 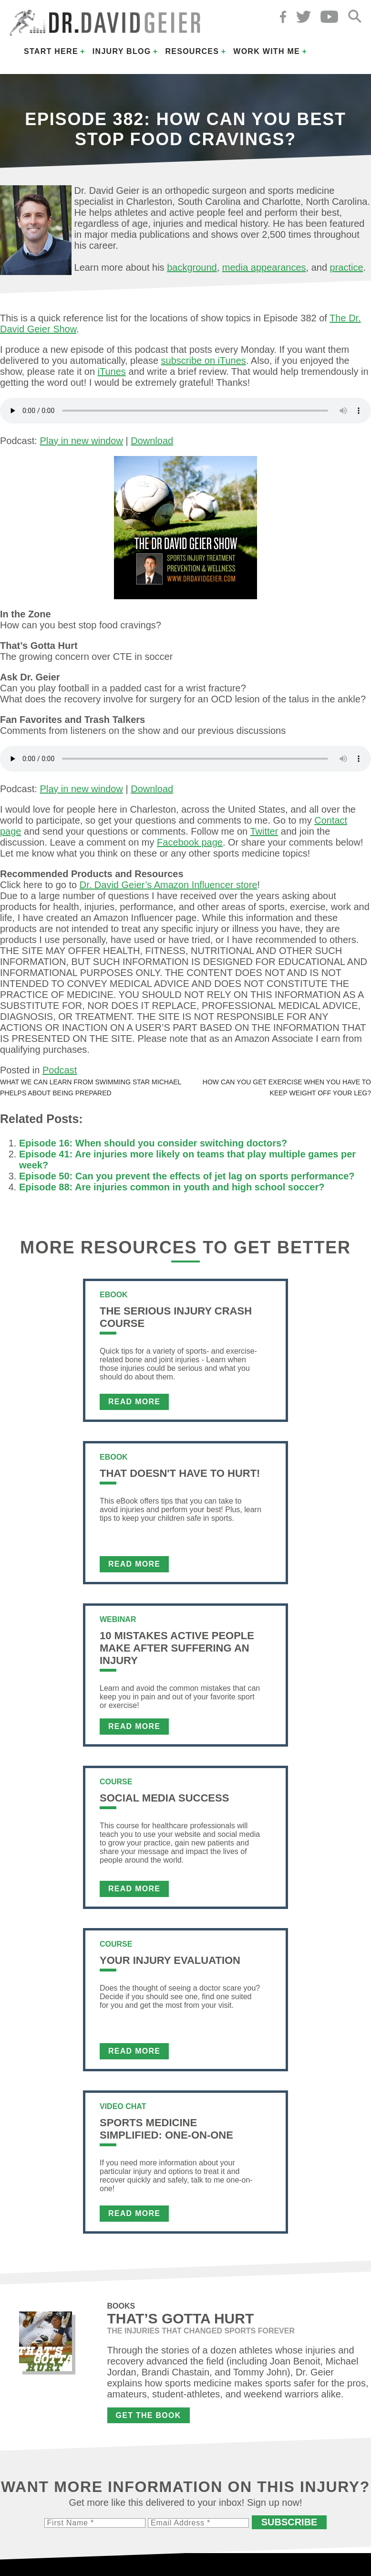 I want to click on 10 Mistakes Active People Make After Suffering an Injury, so click(x=177, y=1648).